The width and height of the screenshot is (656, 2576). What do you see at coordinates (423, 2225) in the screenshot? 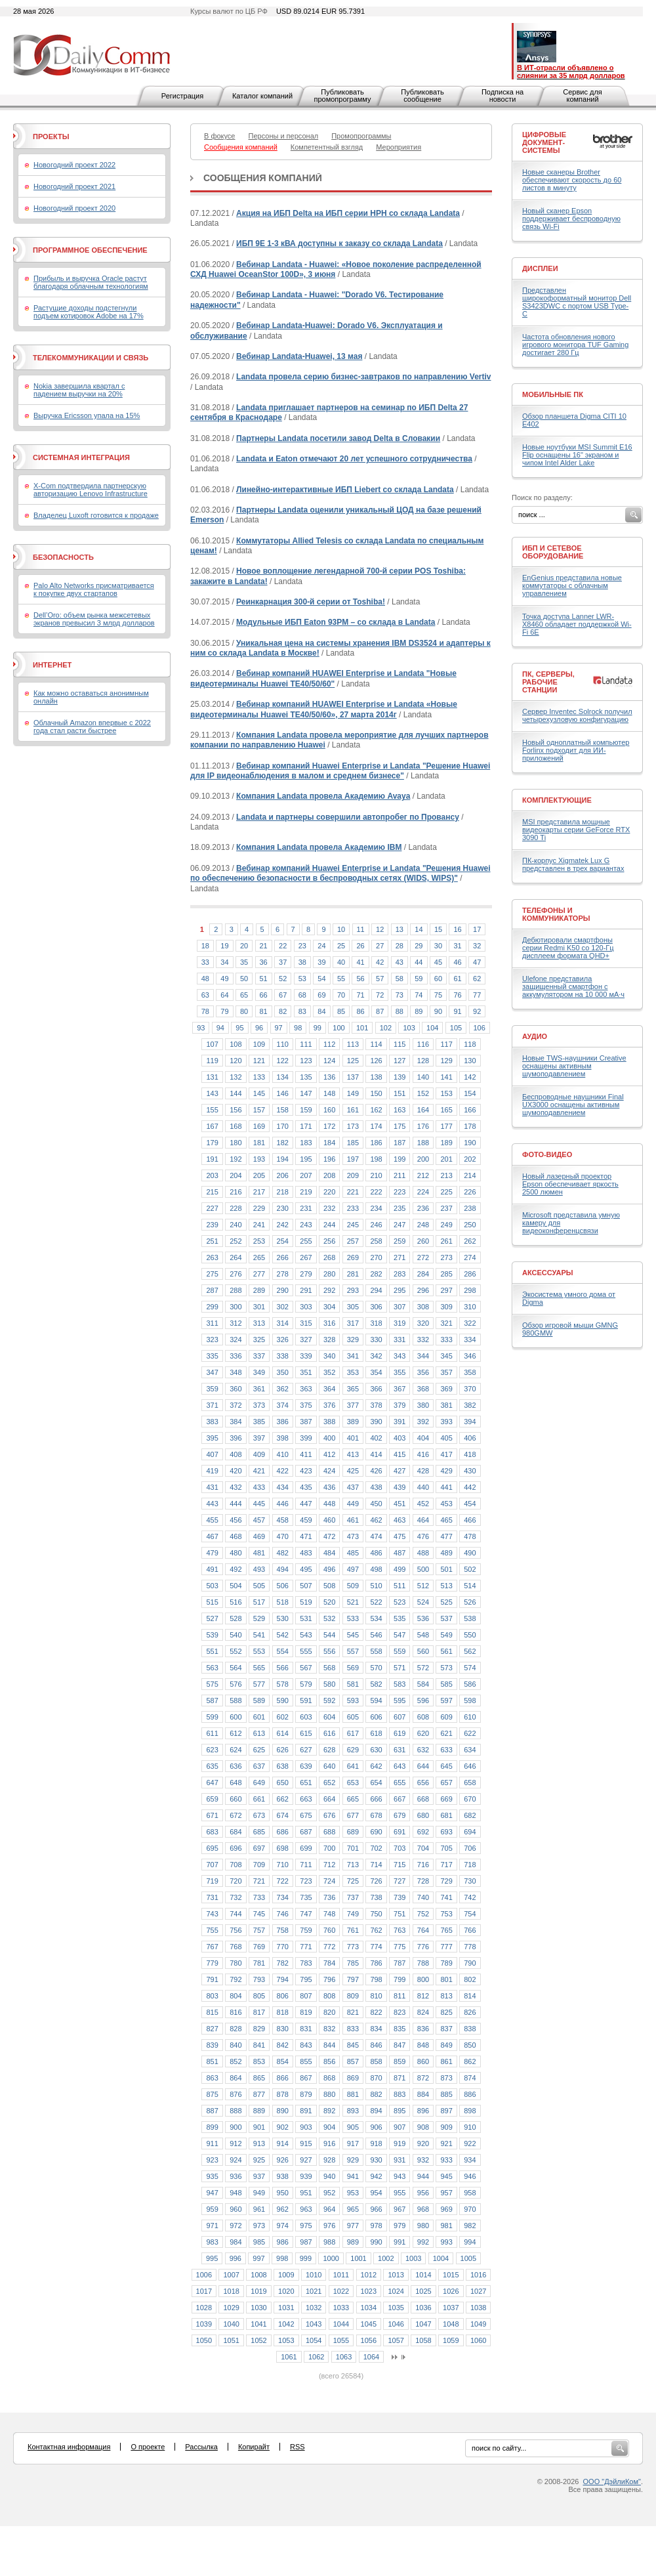
I see `980` at bounding box center [423, 2225].